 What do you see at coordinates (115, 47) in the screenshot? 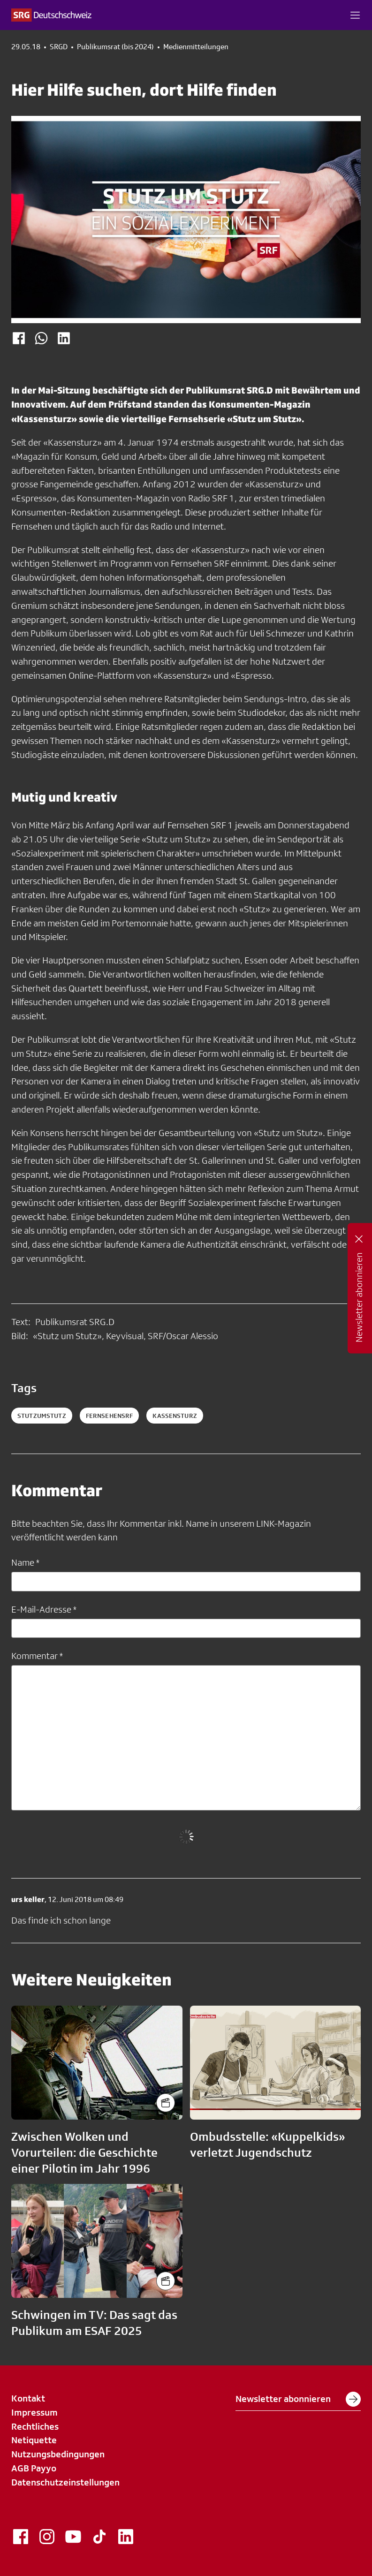
I see `Publikumsrat (bis 2024)` at bounding box center [115, 47].